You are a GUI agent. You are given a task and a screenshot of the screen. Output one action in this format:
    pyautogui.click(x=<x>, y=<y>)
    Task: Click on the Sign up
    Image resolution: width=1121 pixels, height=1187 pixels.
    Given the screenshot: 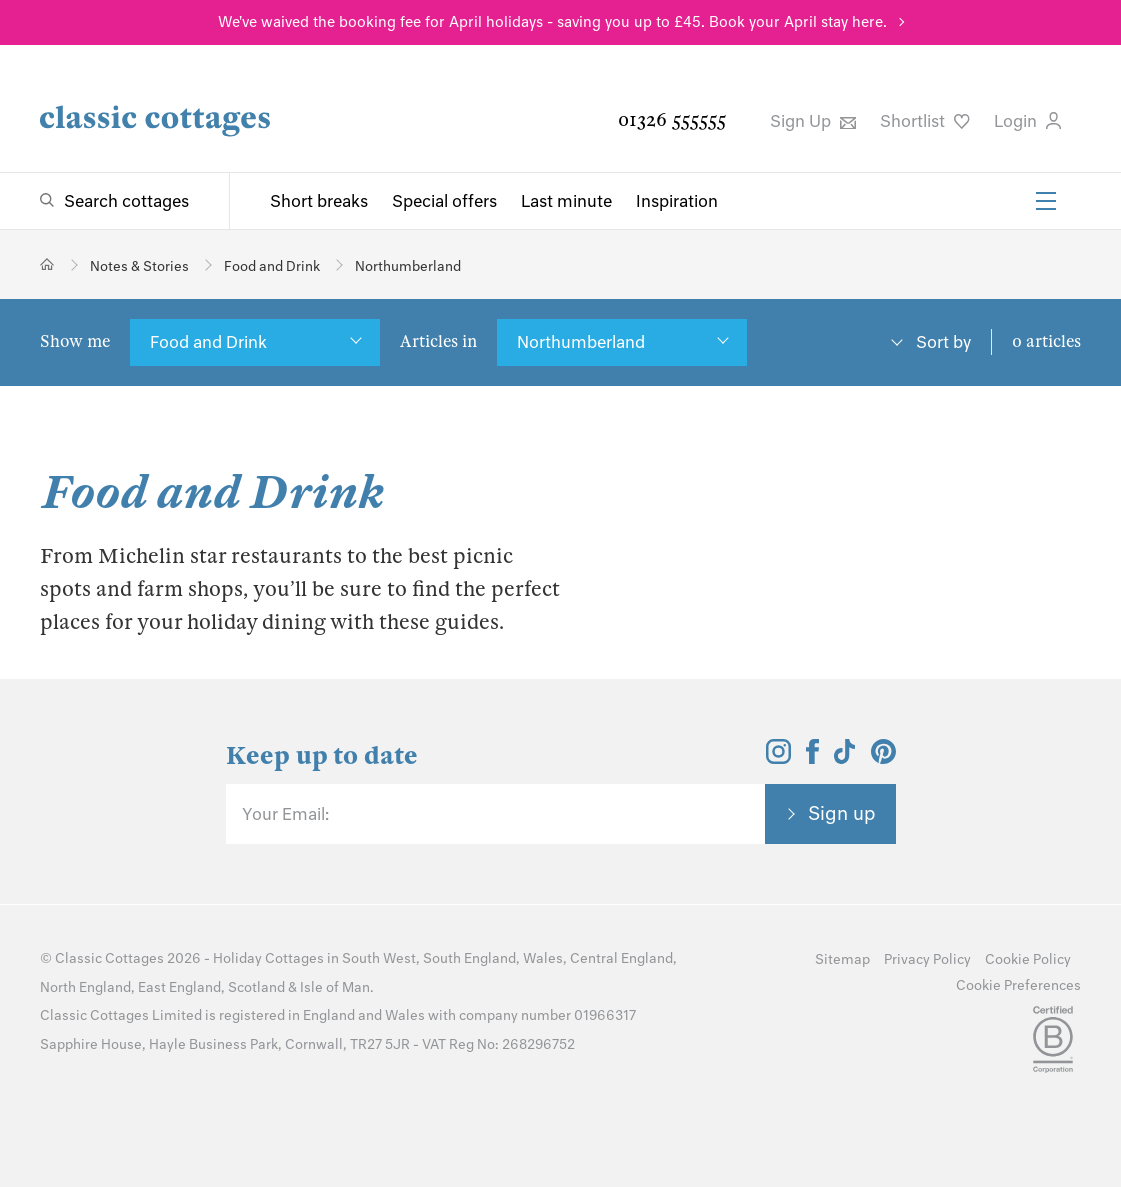 What is the action you would take?
    pyautogui.click(x=842, y=813)
    